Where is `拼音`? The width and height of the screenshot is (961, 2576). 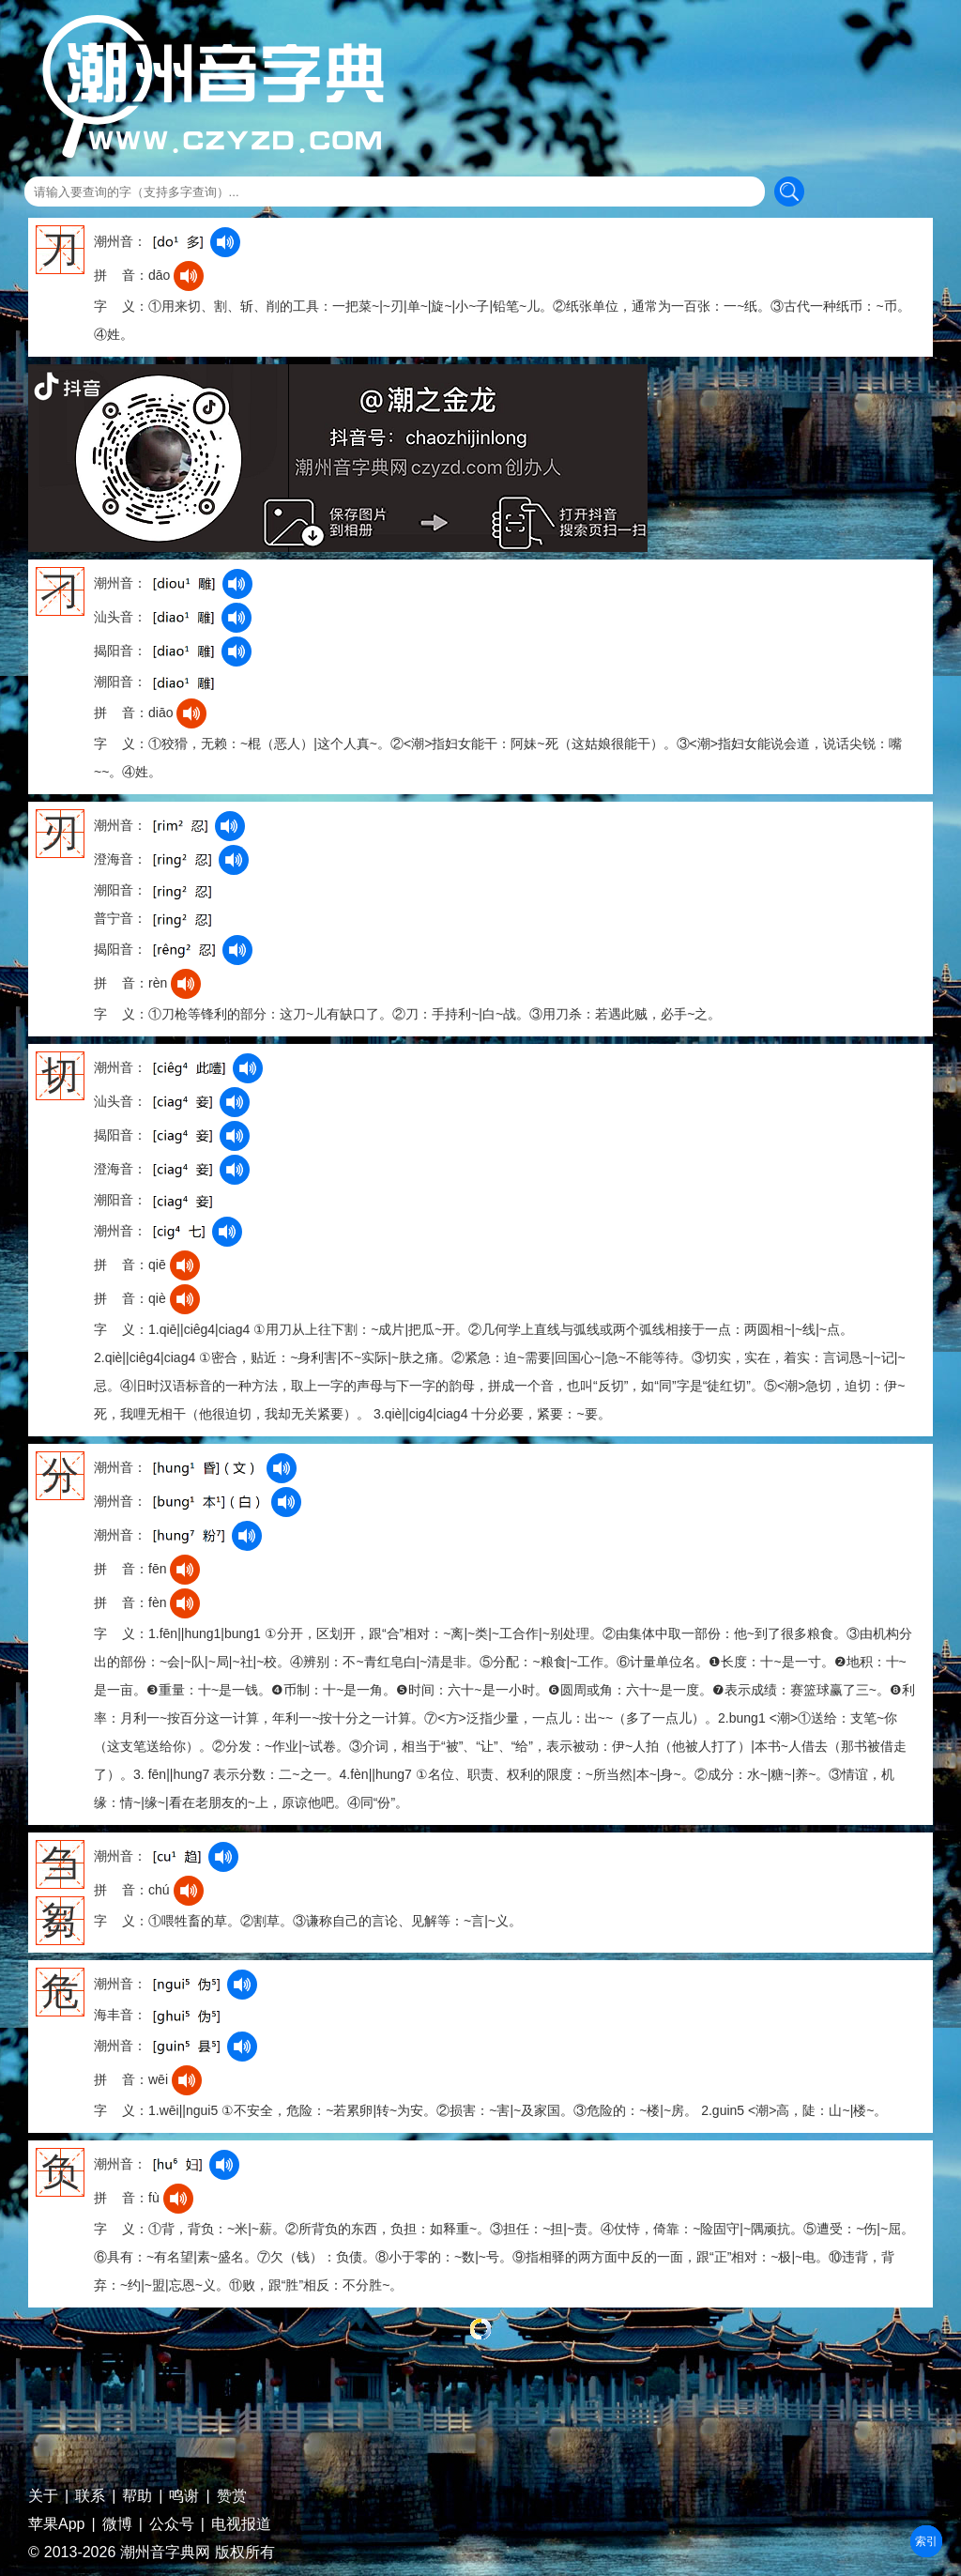
拼音 is located at coordinates (926, 2541).